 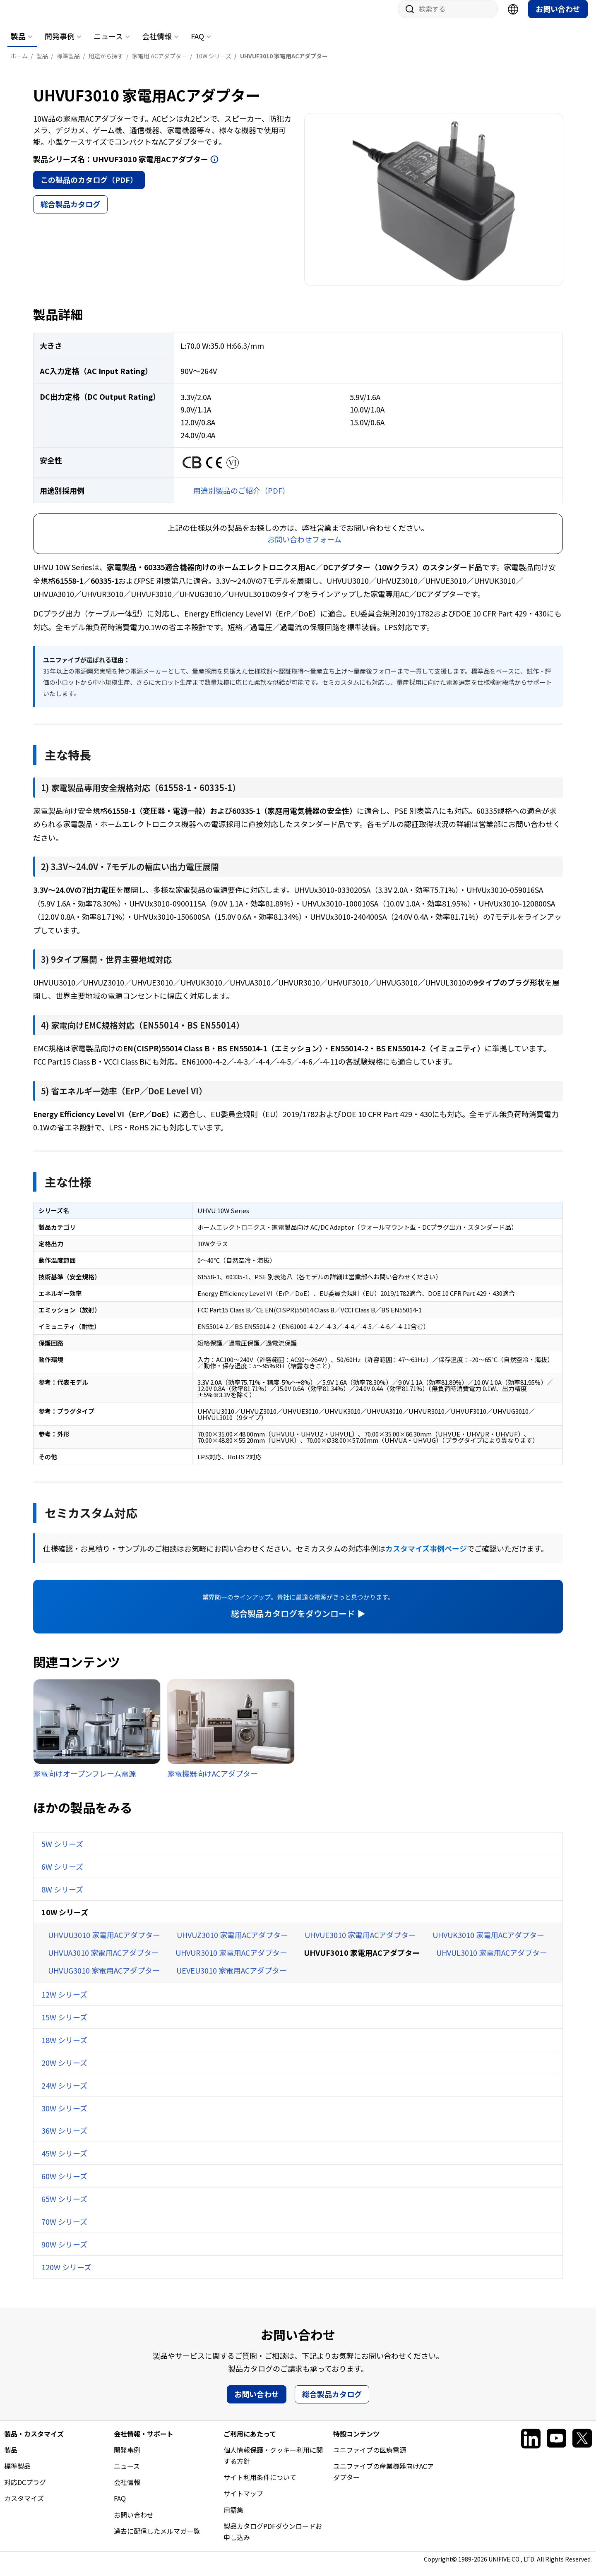 What do you see at coordinates (360, 1943) in the screenshot?
I see `UHVUE3010 家電用ACアダプター` at bounding box center [360, 1943].